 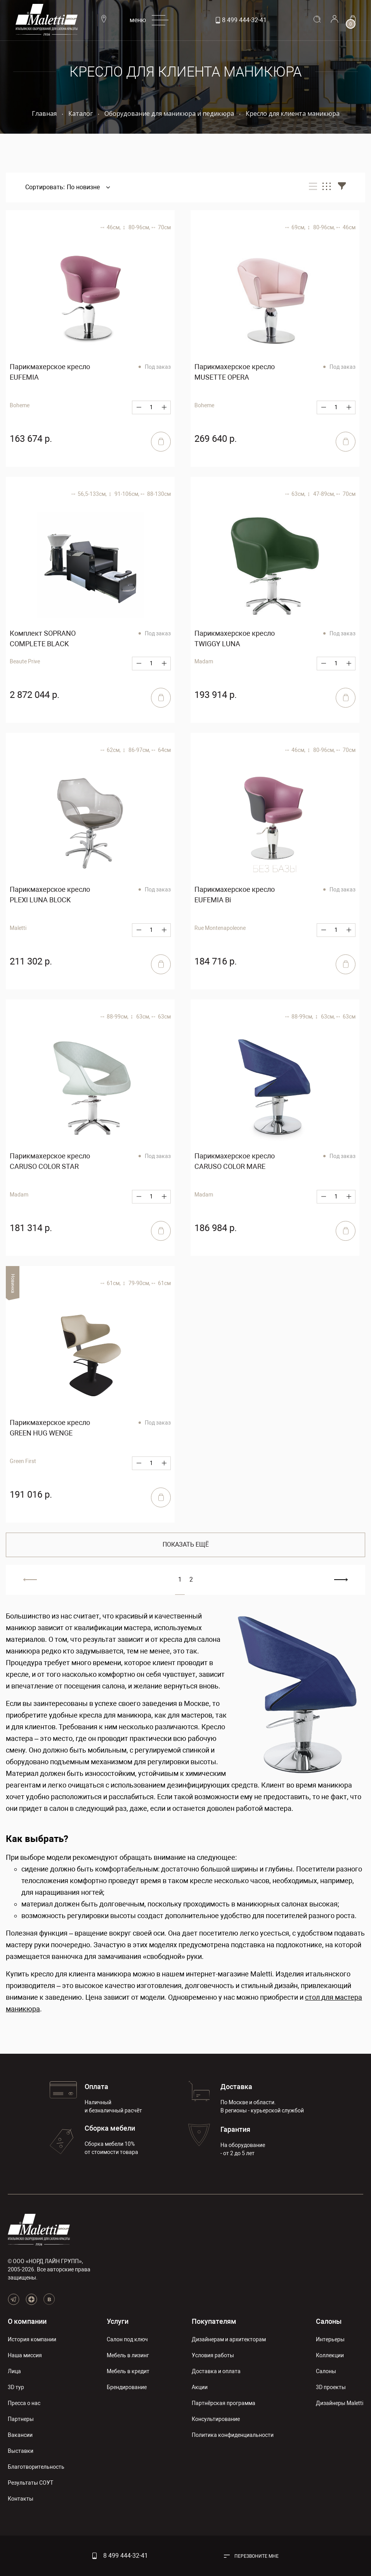 I want to click on Наша миссия, so click(x=25, y=2355).